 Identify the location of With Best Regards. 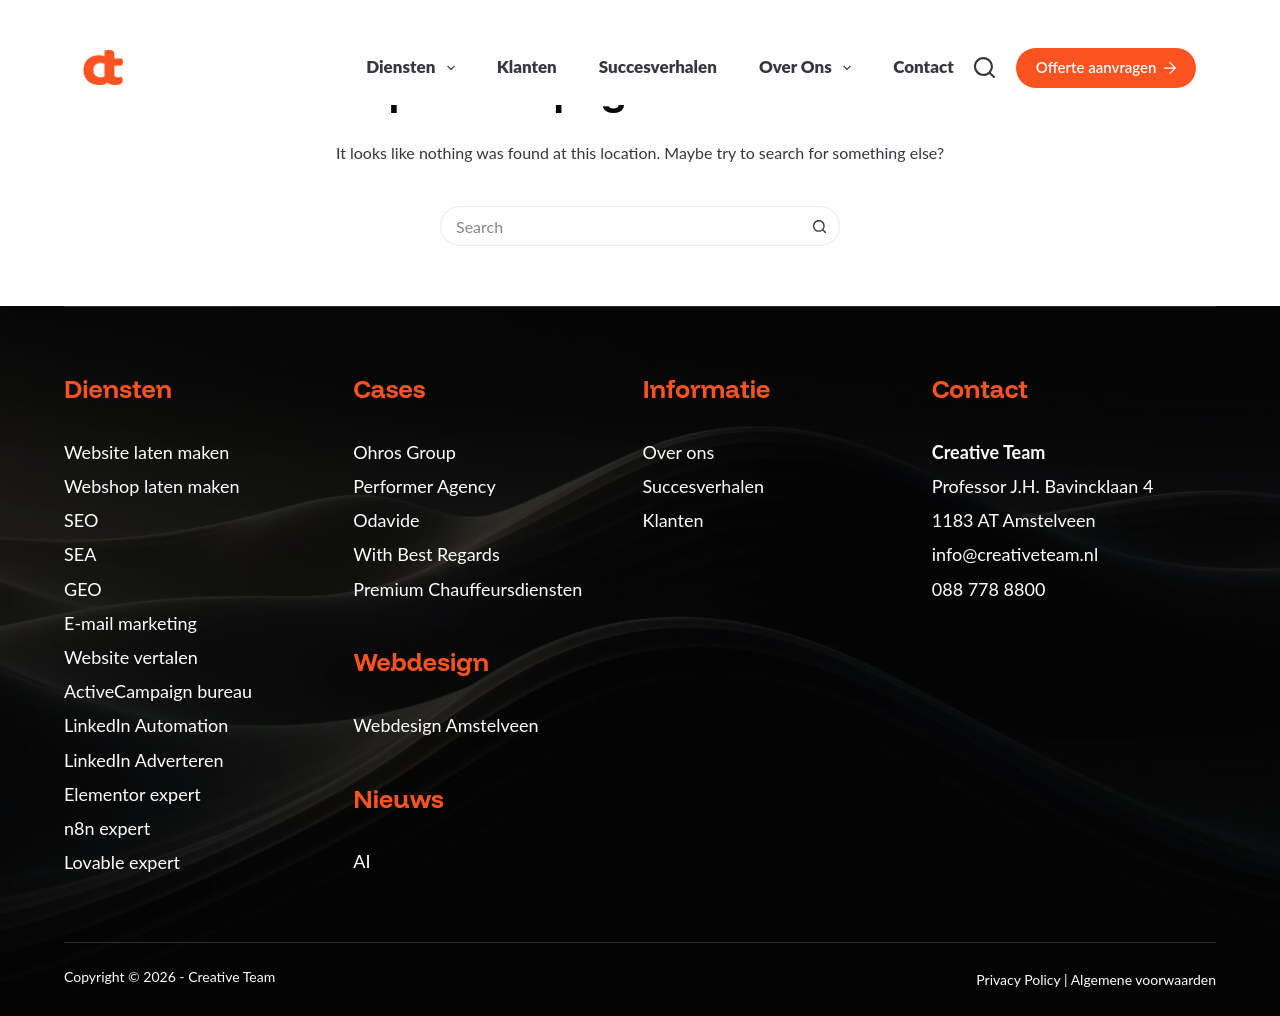
(426, 554).